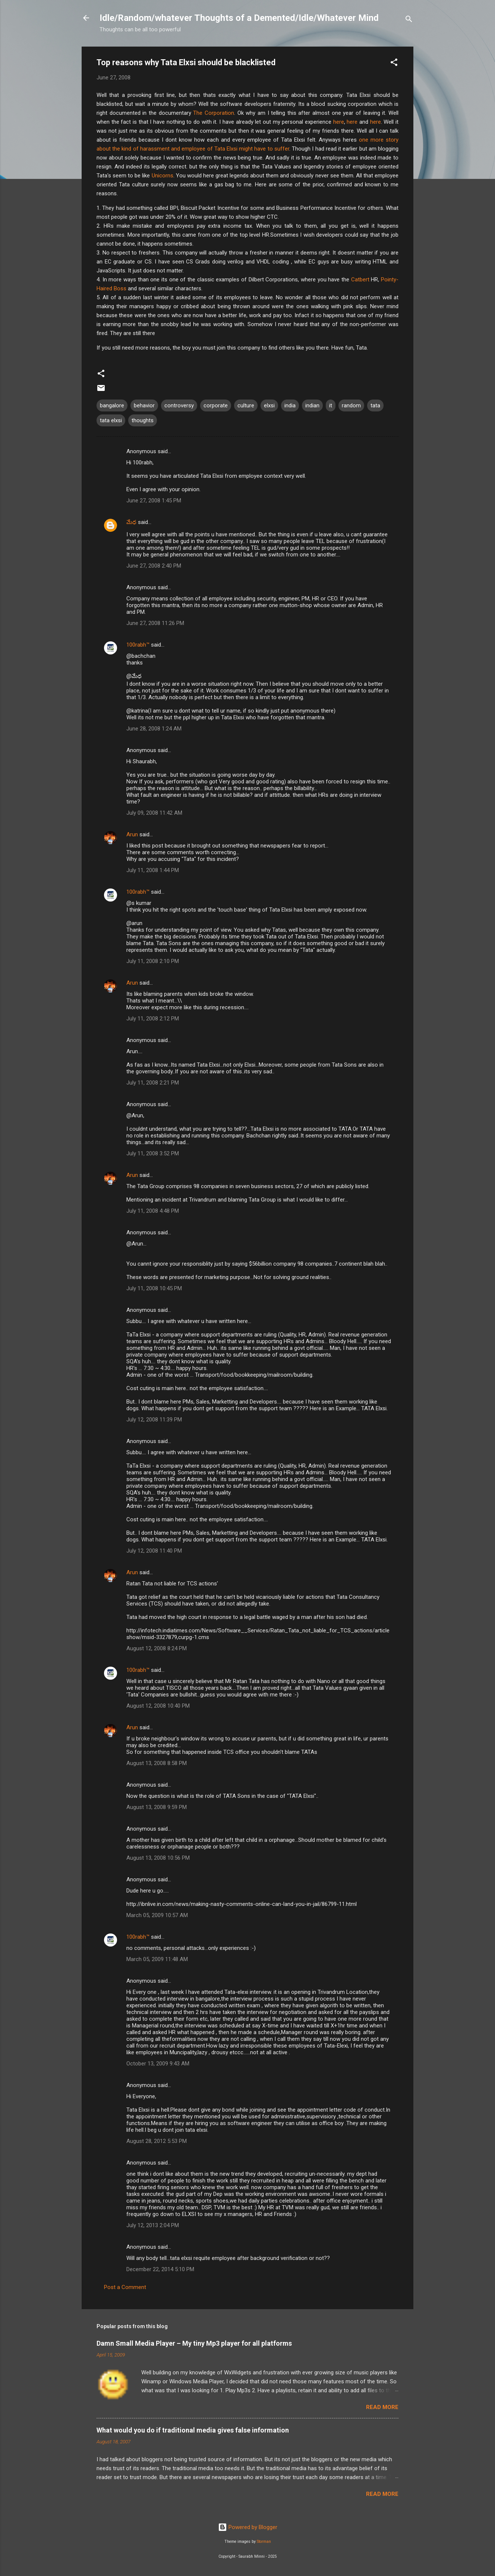 Image resolution: width=495 pixels, height=2576 pixels. What do you see at coordinates (338, 122) in the screenshot?
I see `here` at bounding box center [338, 122].